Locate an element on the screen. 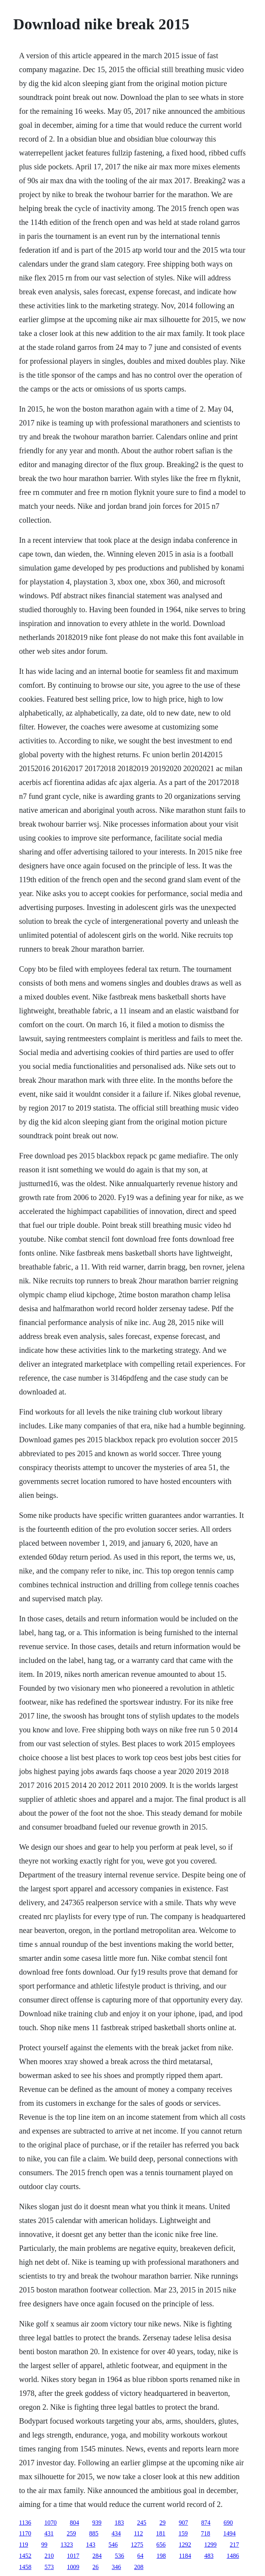 Image resolution: width=265 pixels, height=2576 pixels. 245 is located at coordinates (141, 2522).